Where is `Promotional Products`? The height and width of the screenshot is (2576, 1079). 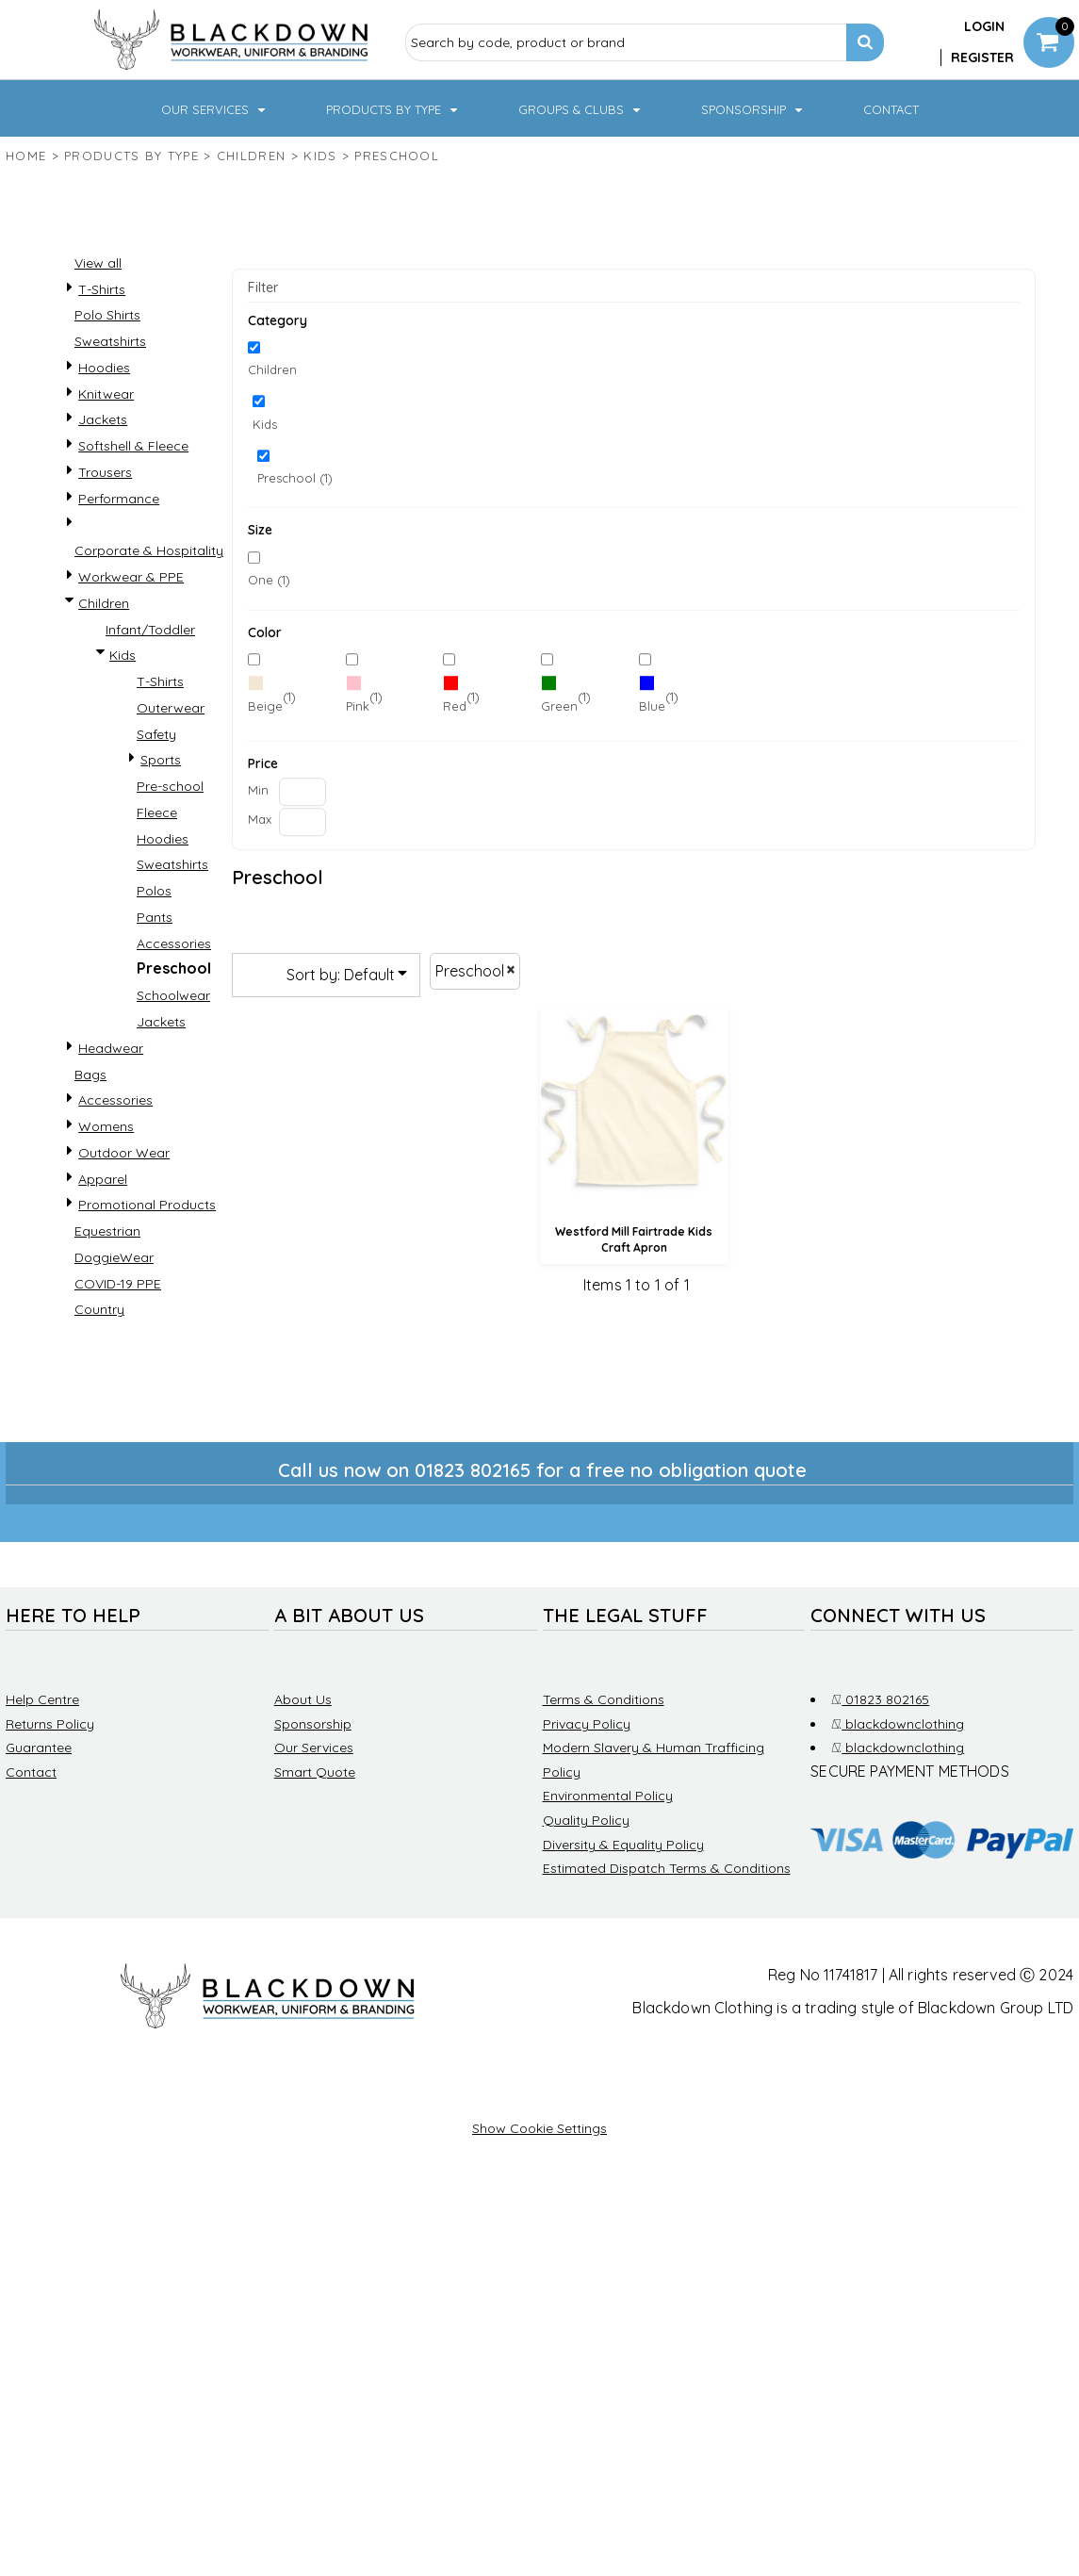
Promotional Products is located at coordinates (147, 1204).